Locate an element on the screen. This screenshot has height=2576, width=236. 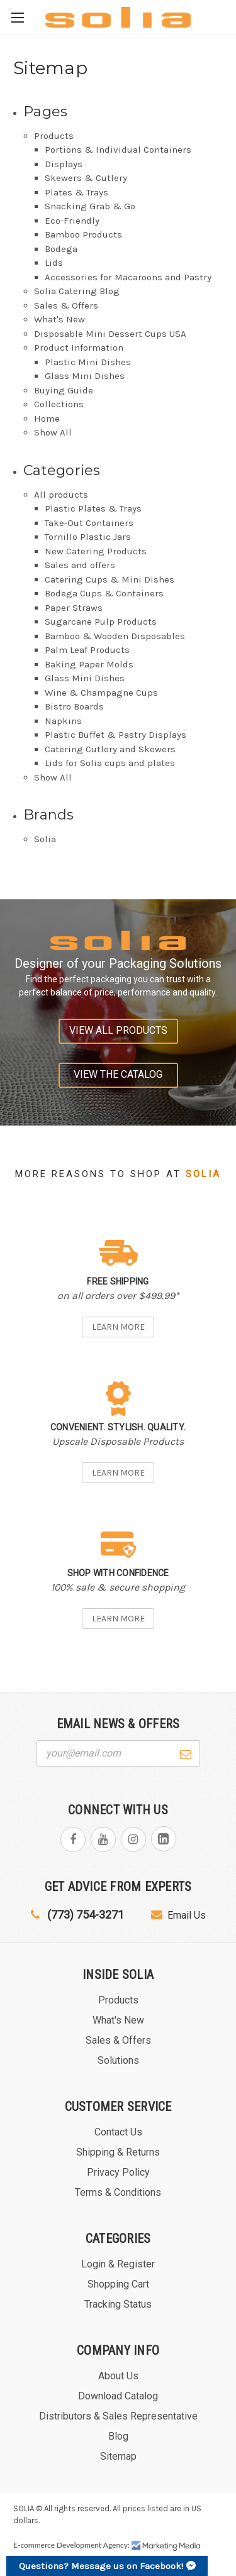
Shipping & Returns is located at coordinates (118, 2152).